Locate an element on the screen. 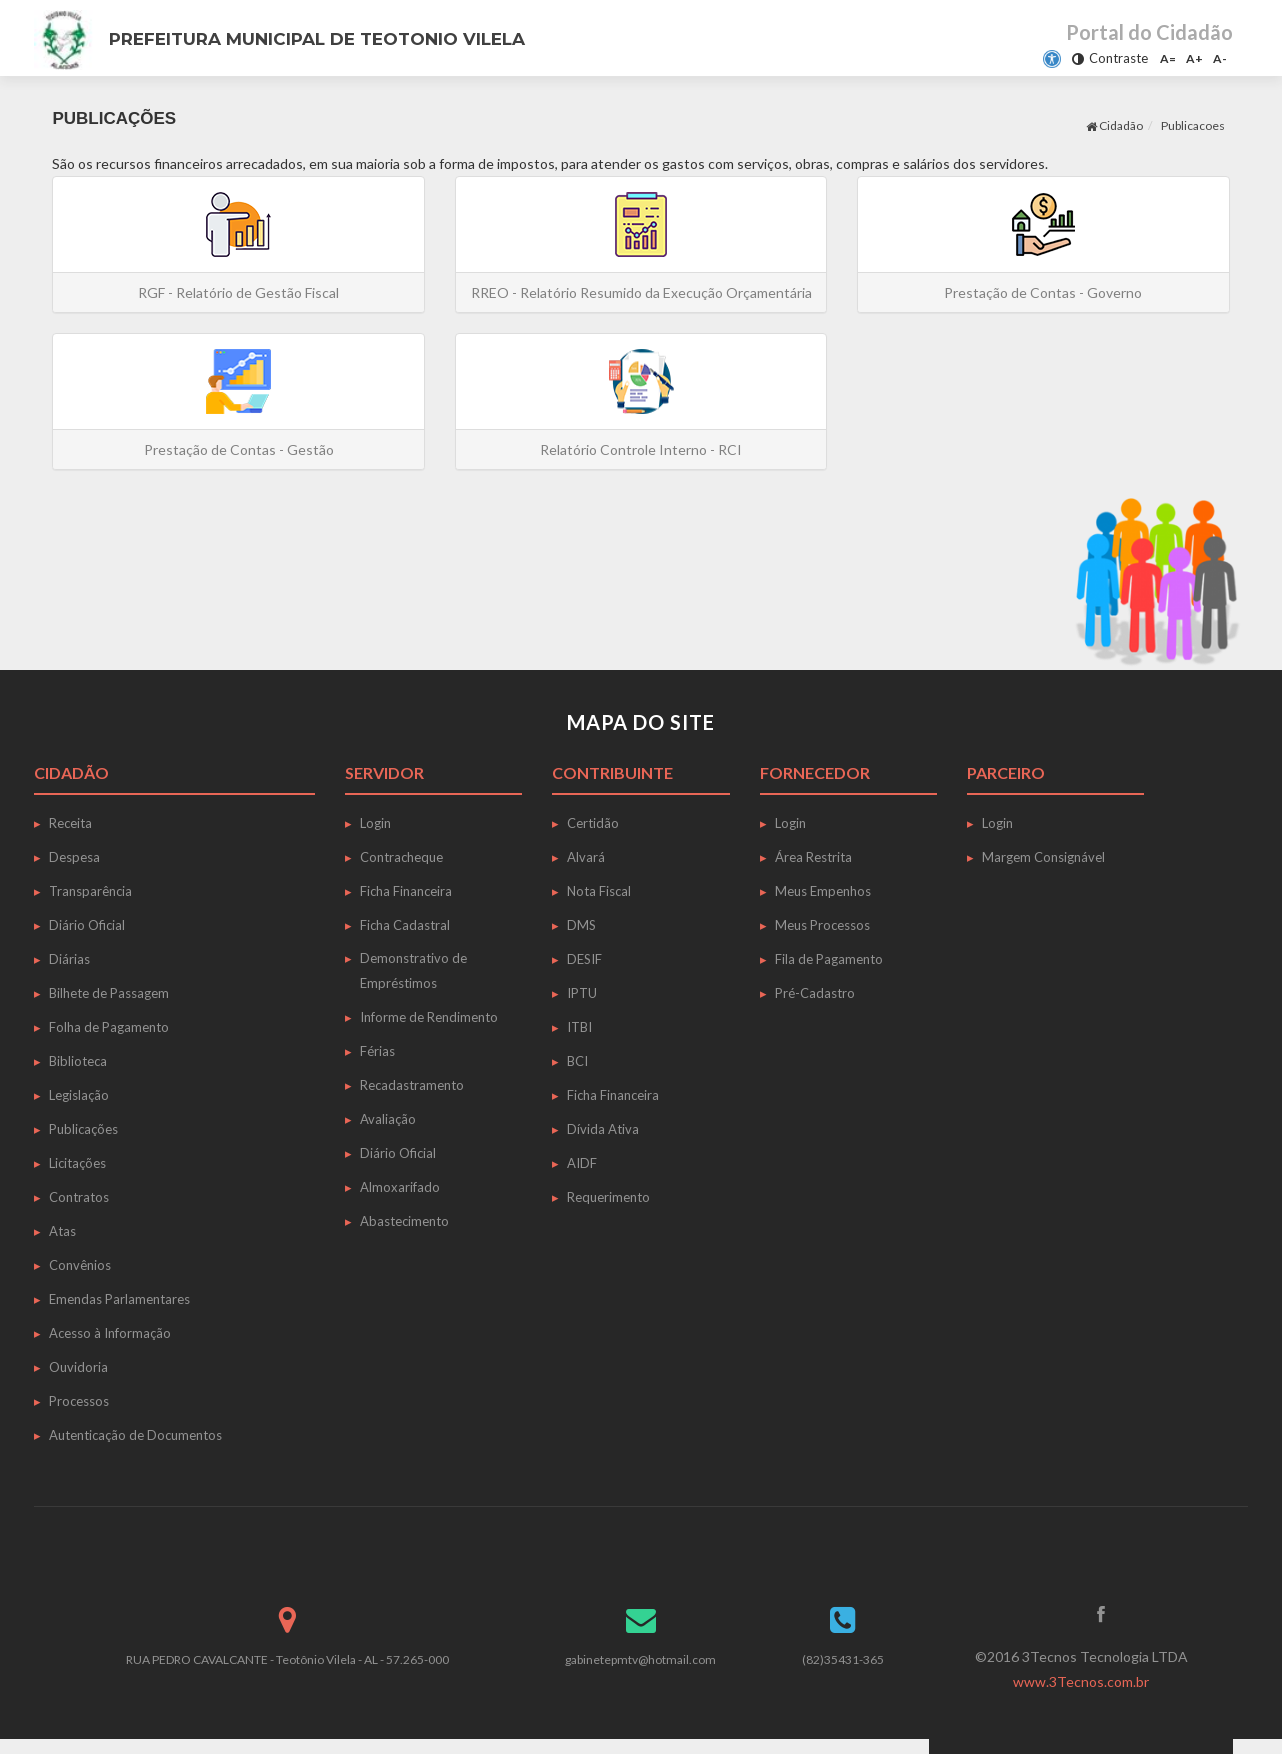 This screenshot has width=1282, height=1754. Área Restrita is located at coordinates (813, 857).